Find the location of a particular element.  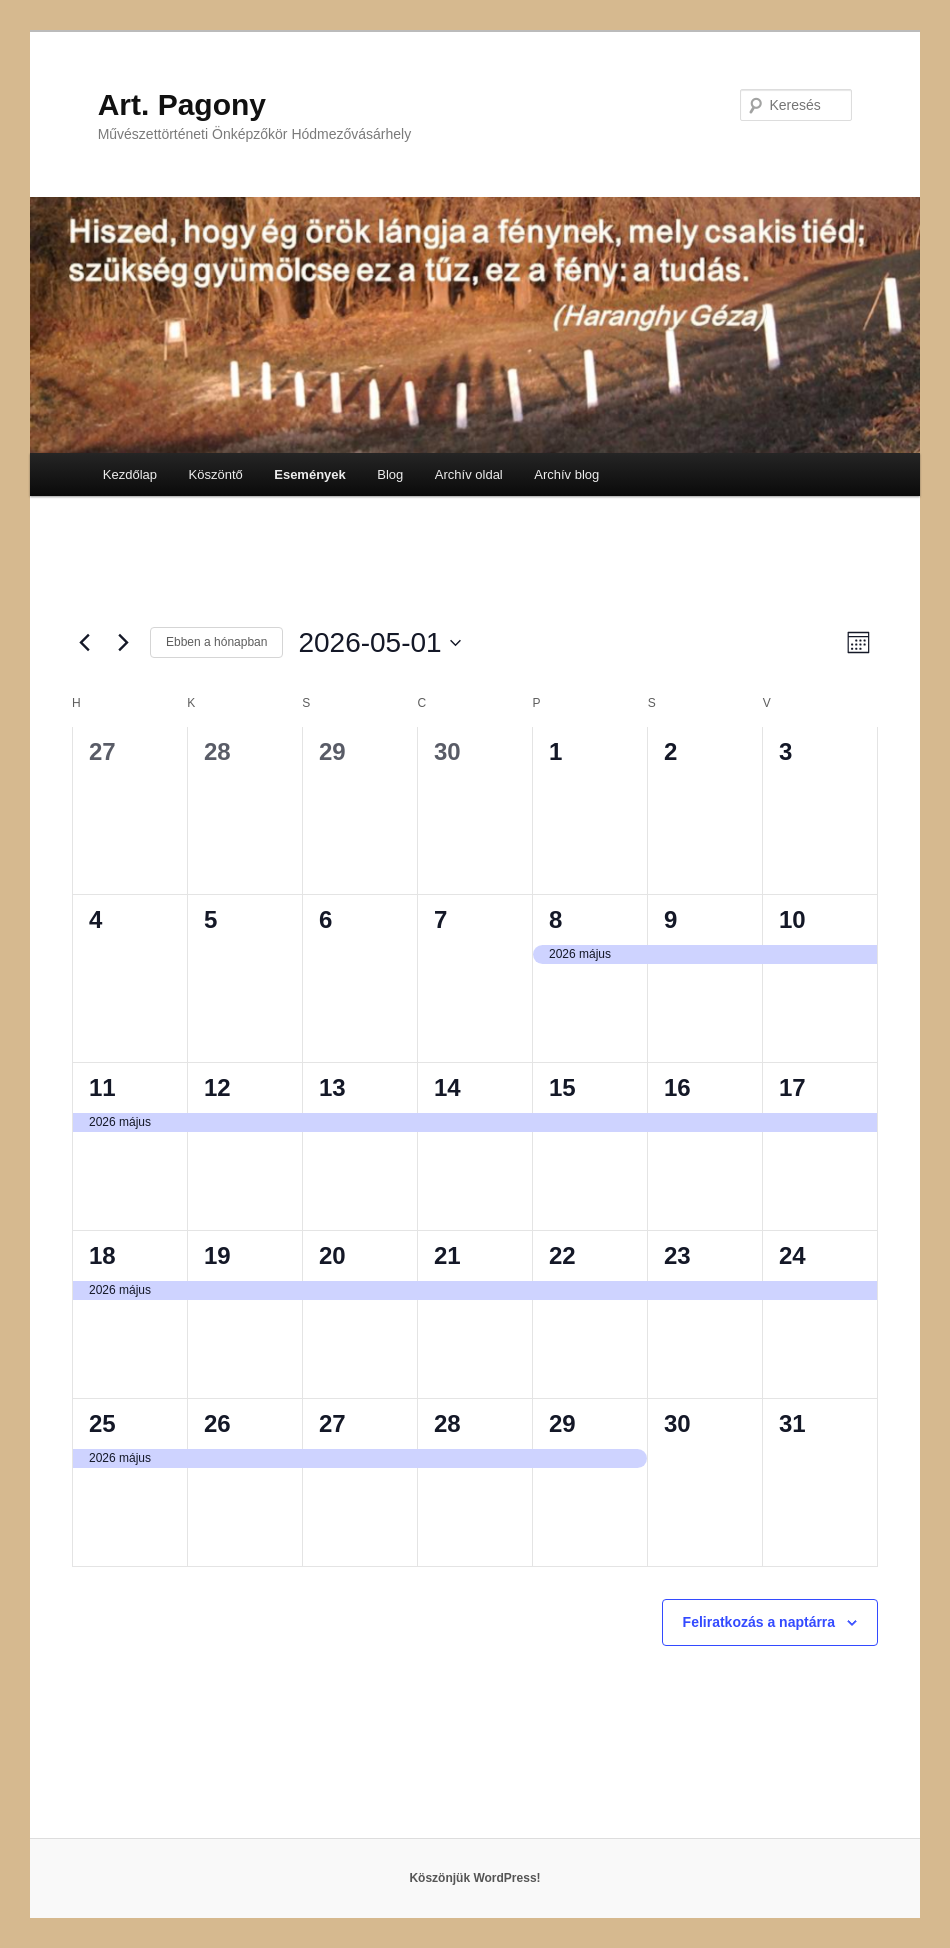

Blog is located at coordinates (390, 474).